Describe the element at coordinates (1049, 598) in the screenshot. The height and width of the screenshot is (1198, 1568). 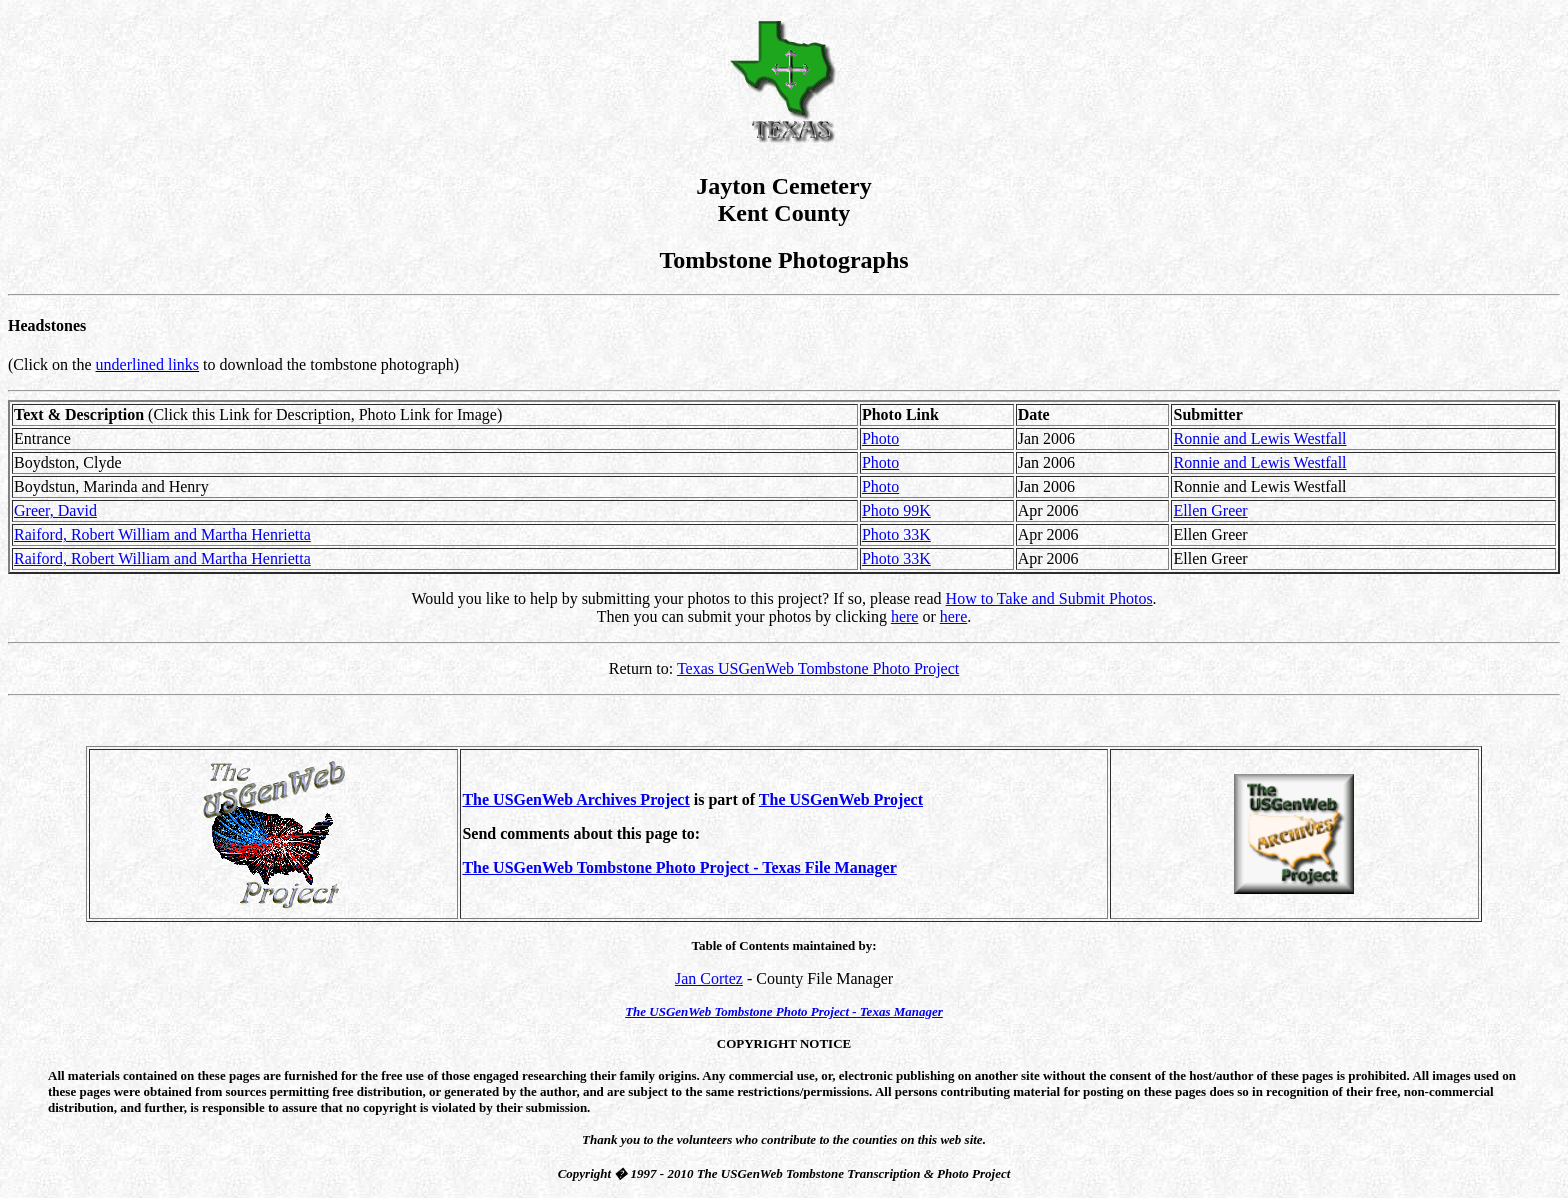
I see `How to Take and Submit Photos` at that location.